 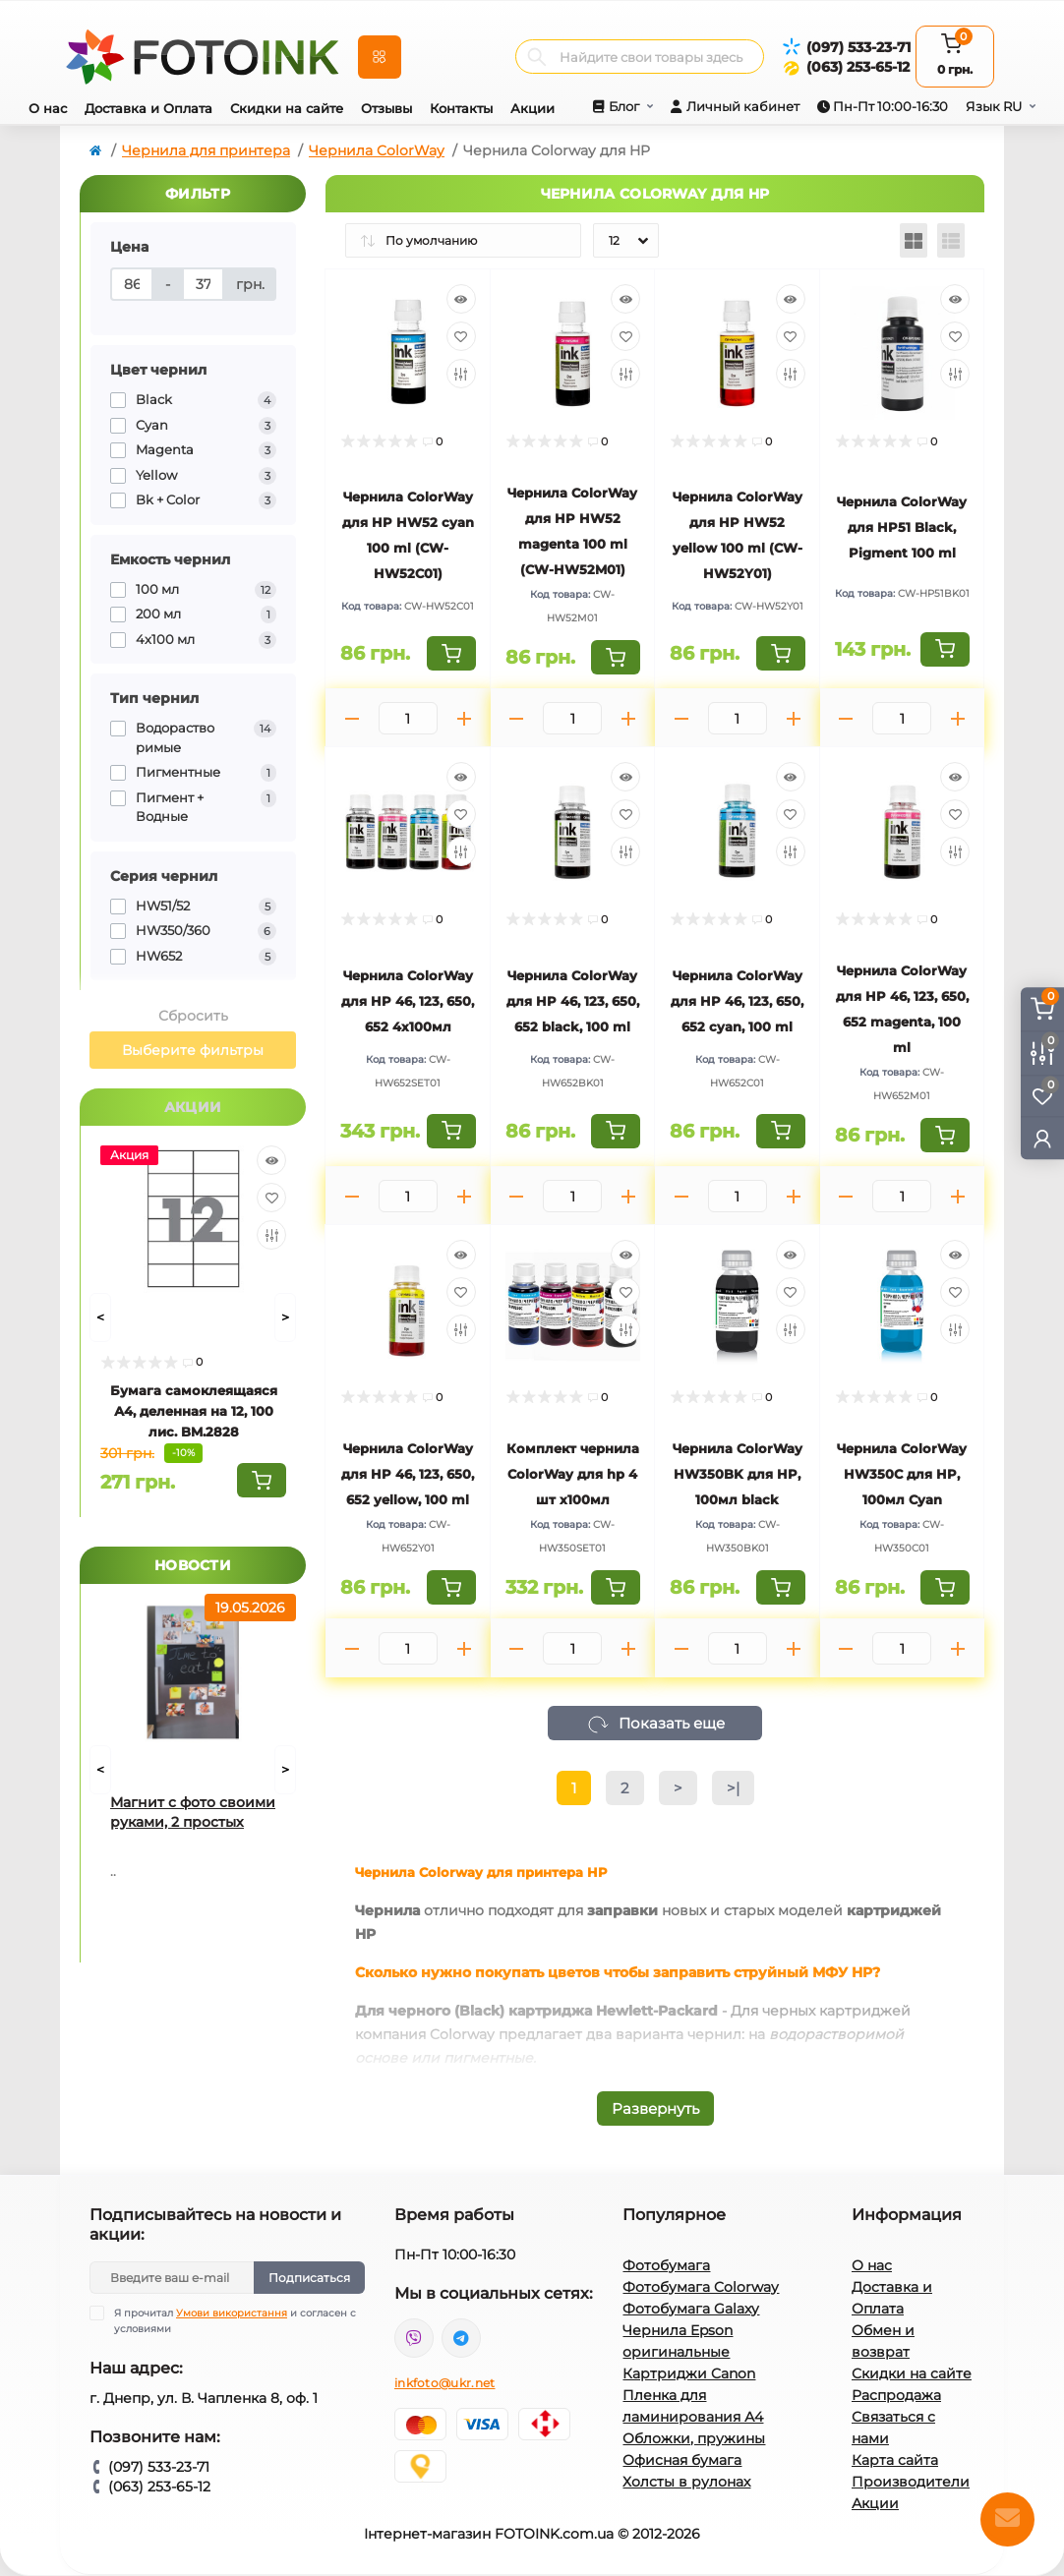 I want to click on [To cart], so click(x=261, y=1480).